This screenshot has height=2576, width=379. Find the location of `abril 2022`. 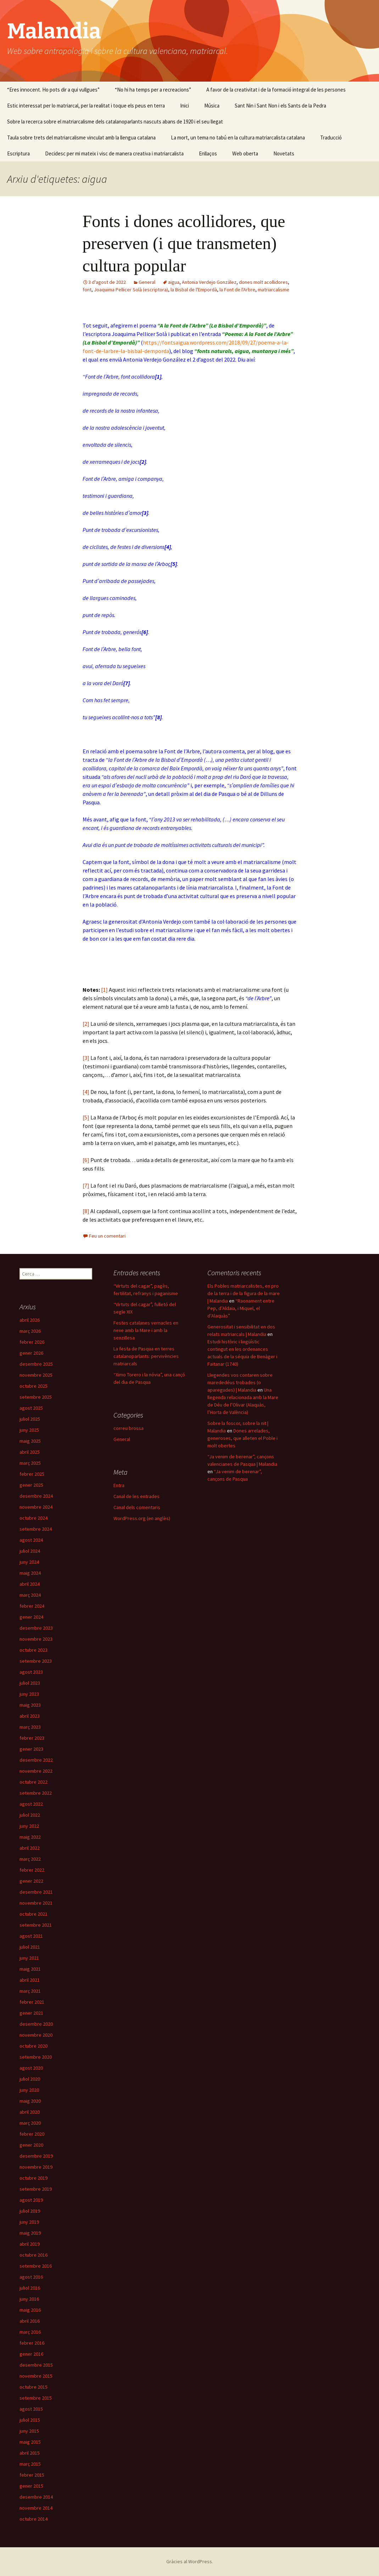

abril 2022 is located at coordinates (29, 1848).